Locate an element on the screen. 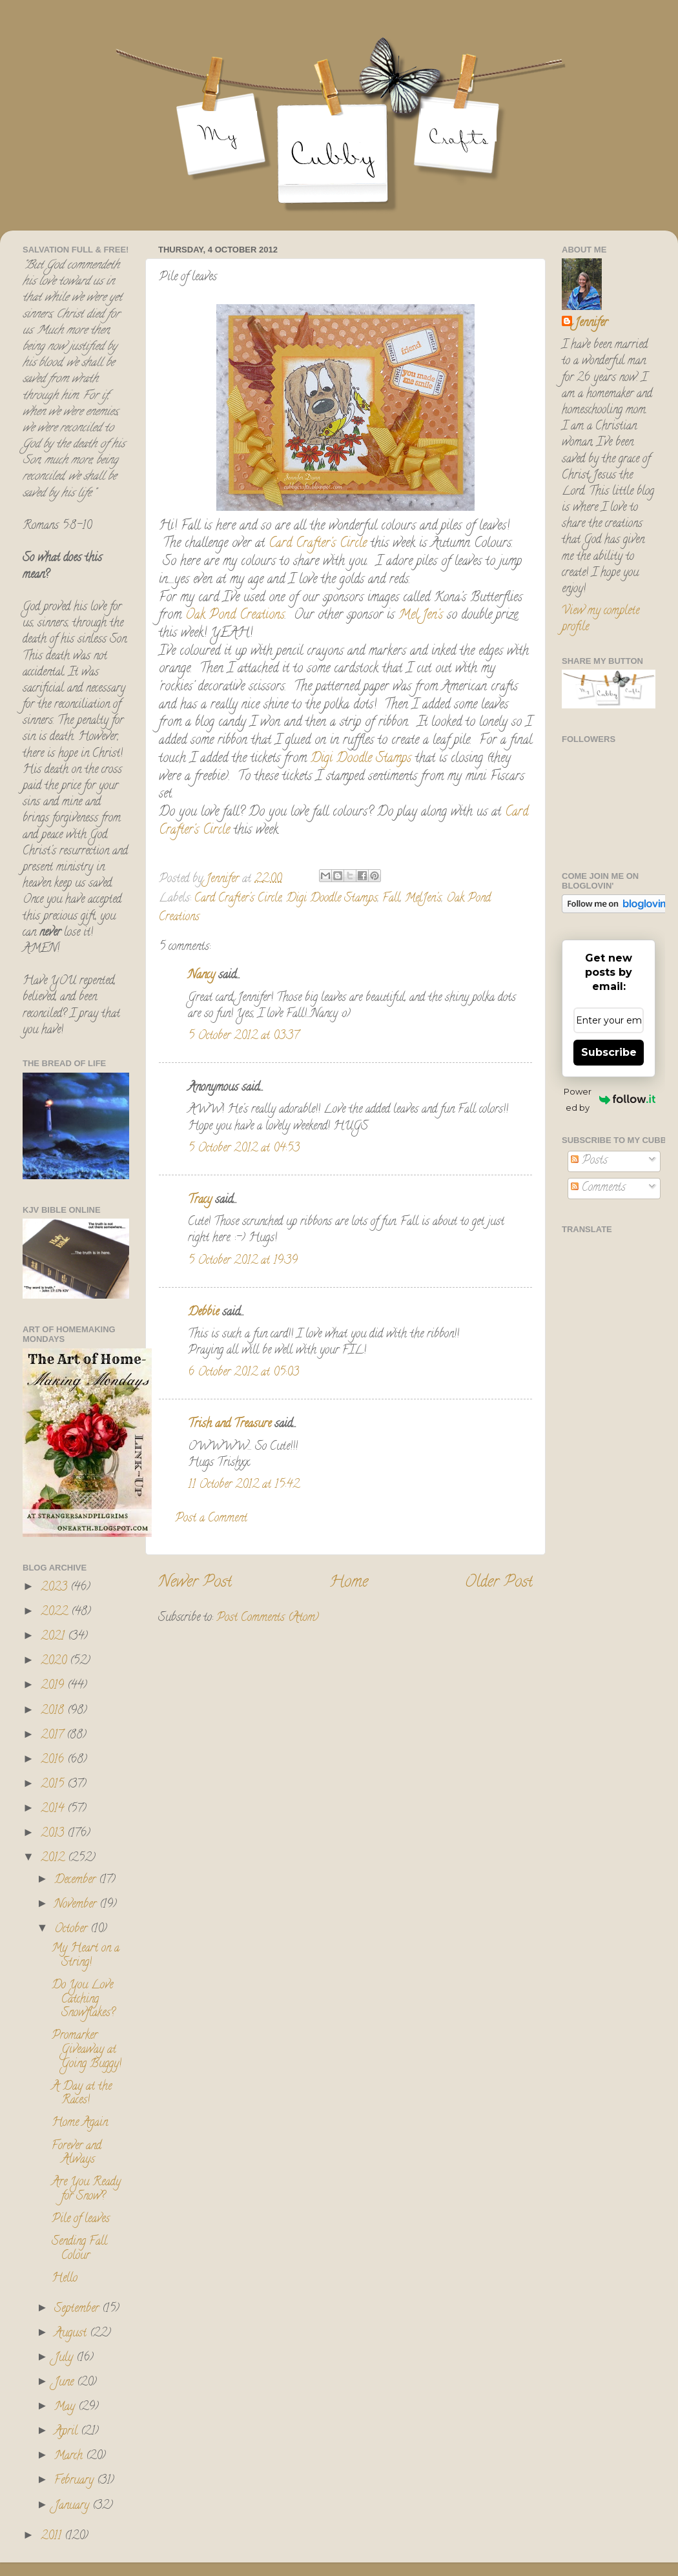  July is located at coordinates (65, 2358).